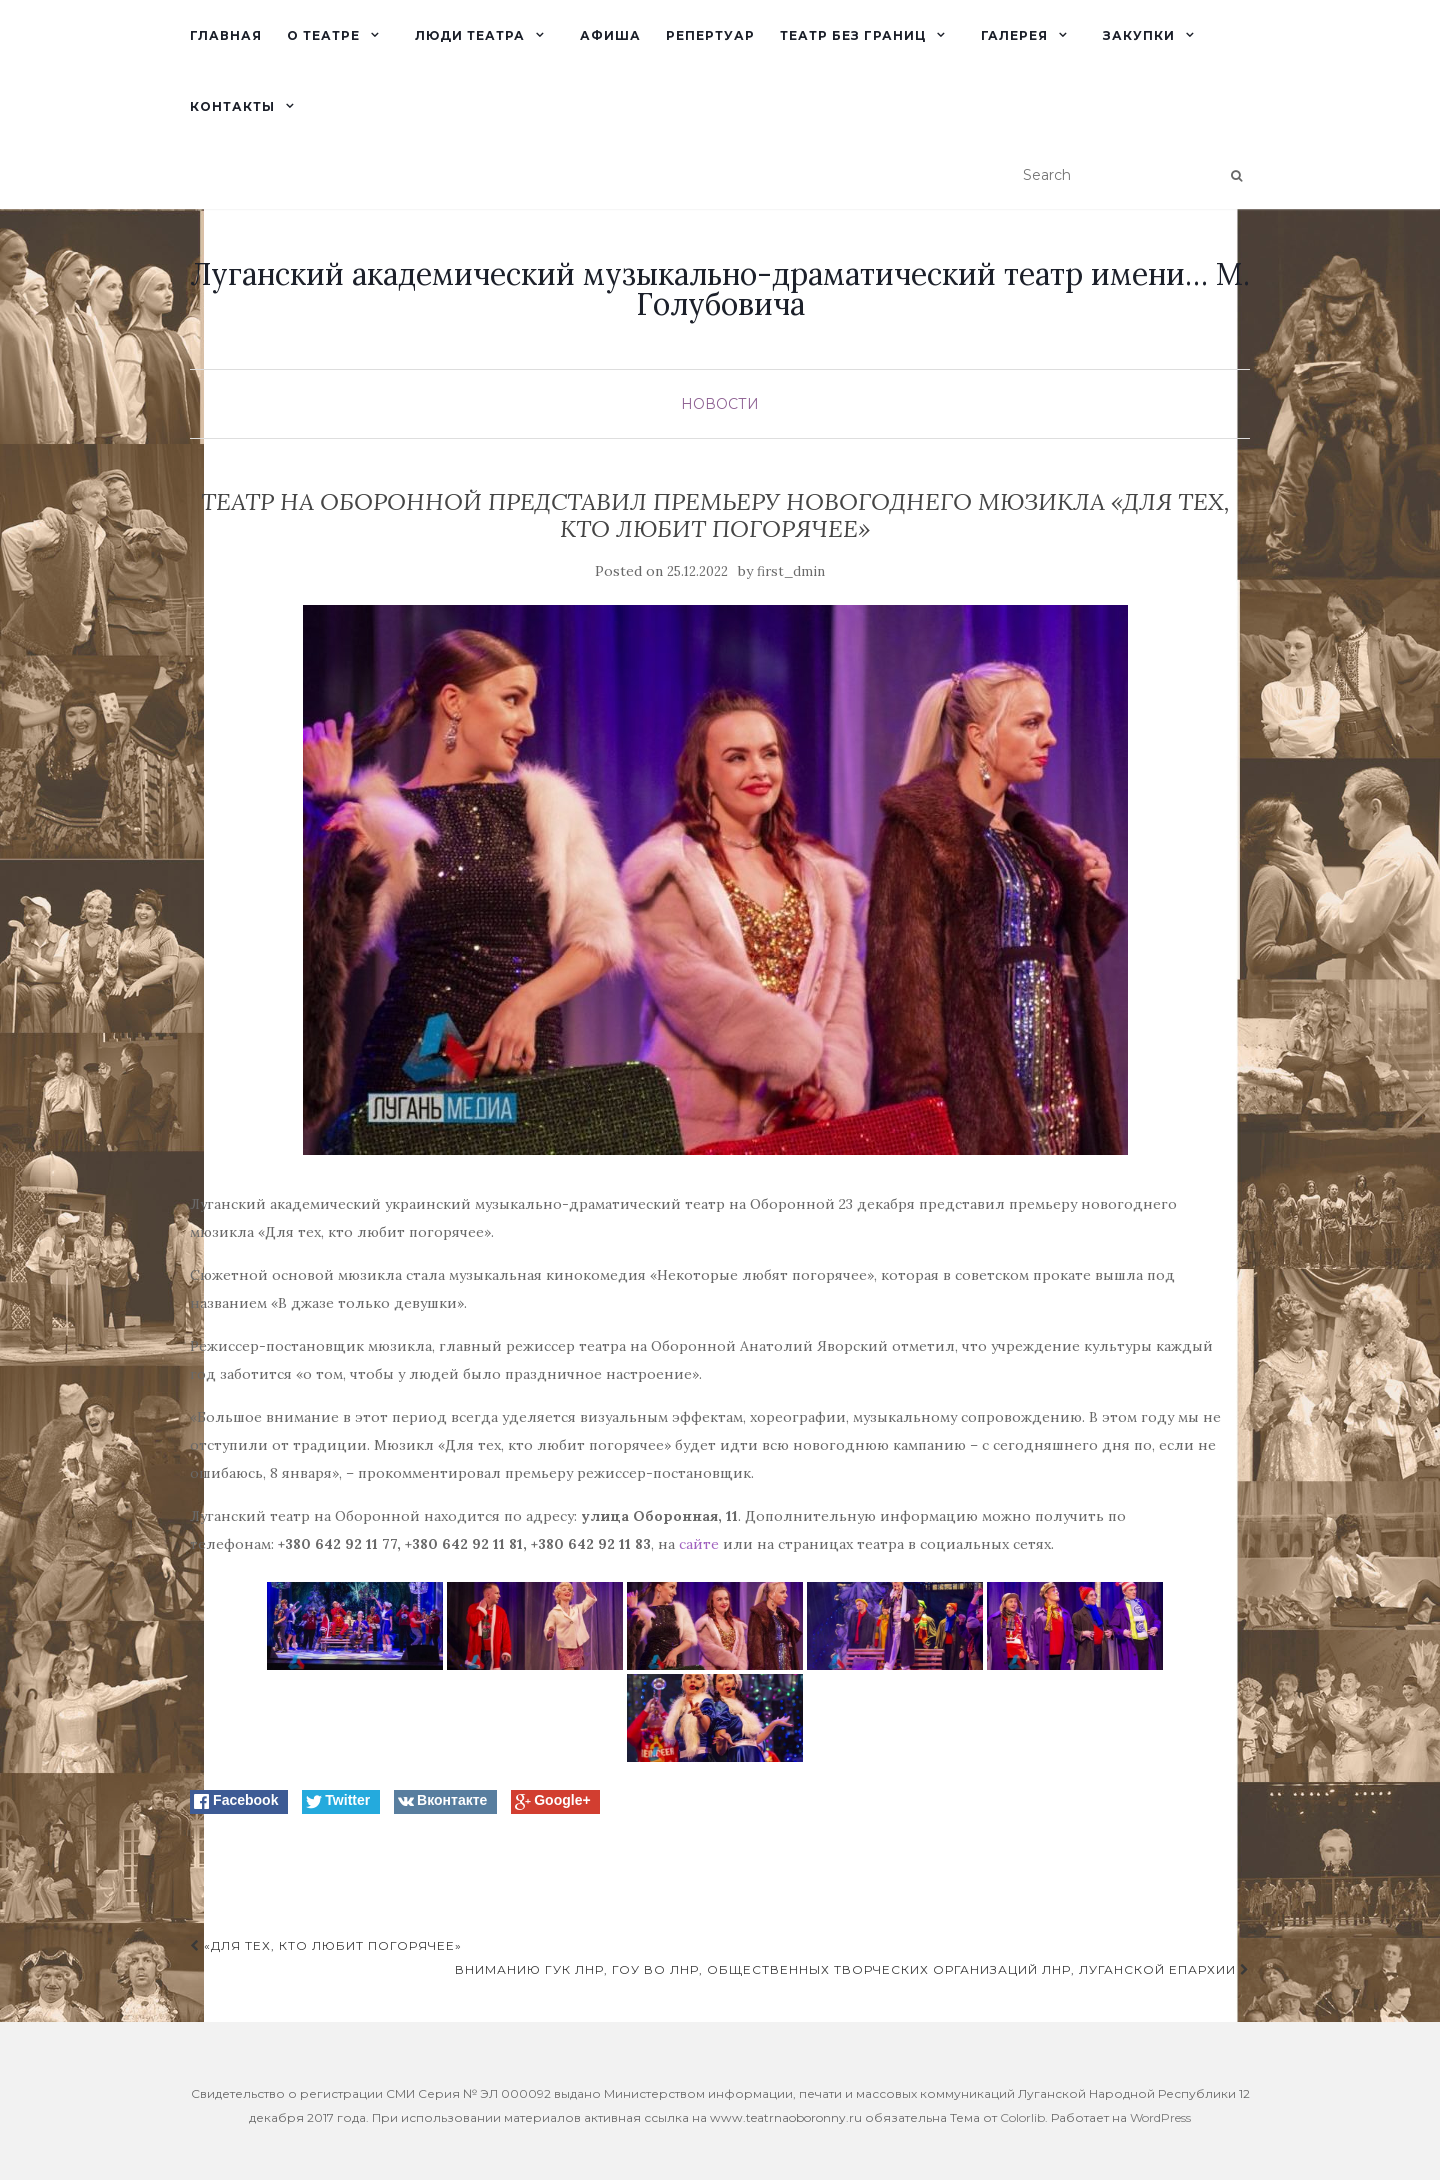 The image size is (1440, 2180). I want to click on Репертуар, so click(710, 35).